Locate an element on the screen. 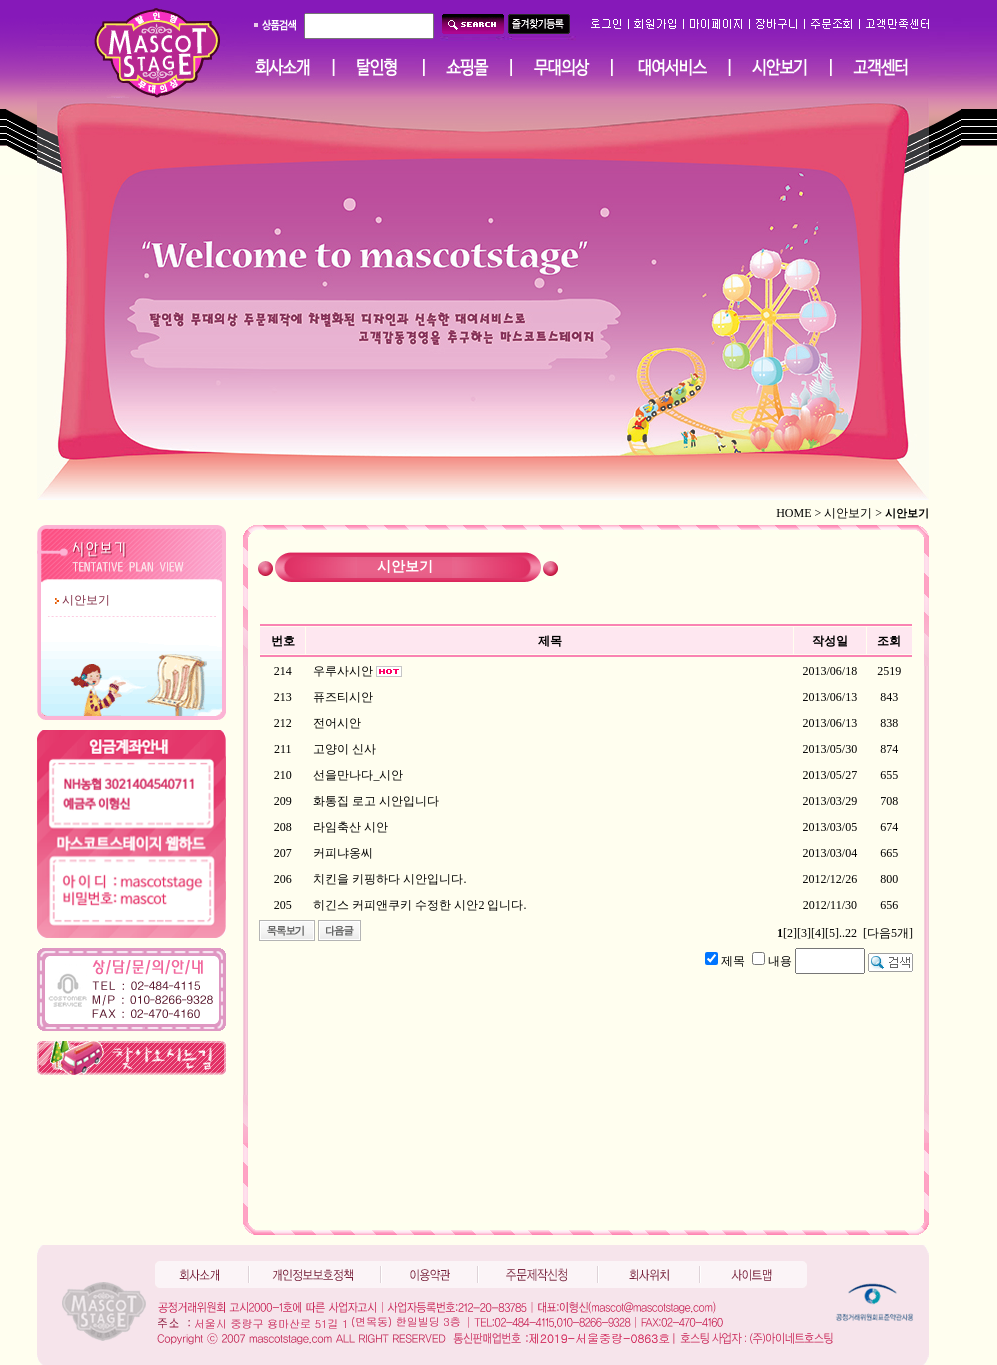 The width and height of the screenshot is (997, 1365). [2] is located at coordinates (790, 933).